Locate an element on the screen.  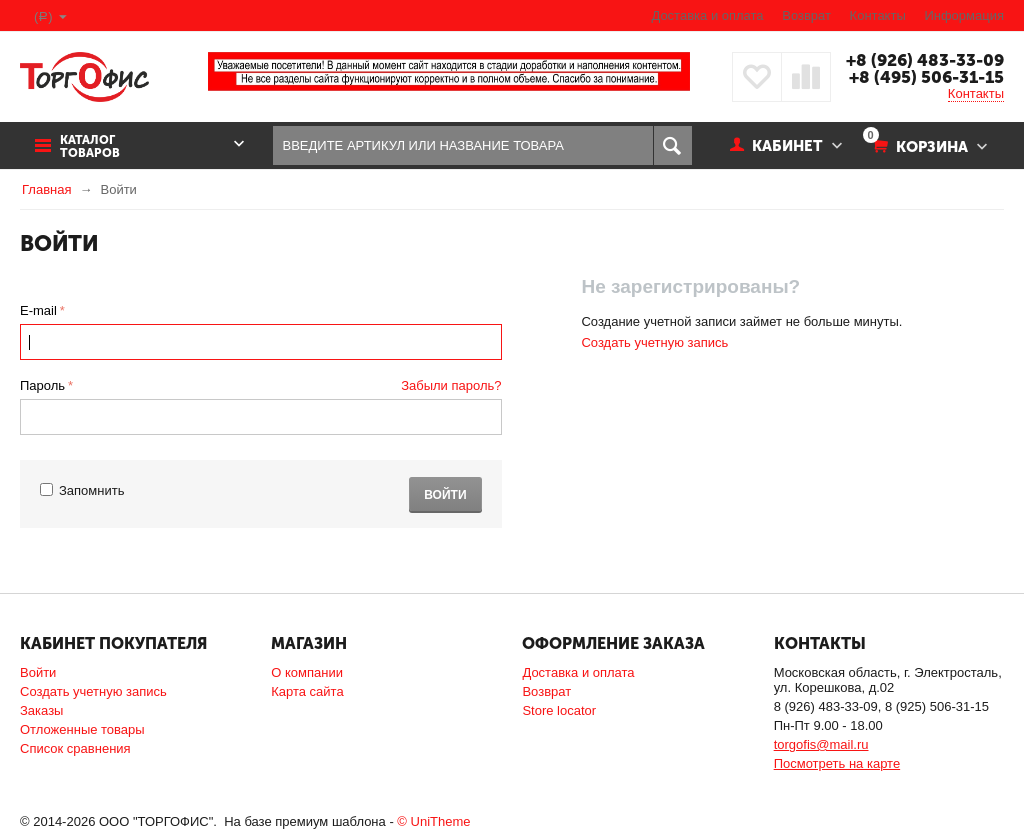
Забыли пароль? is located at coordinates (451, 385).